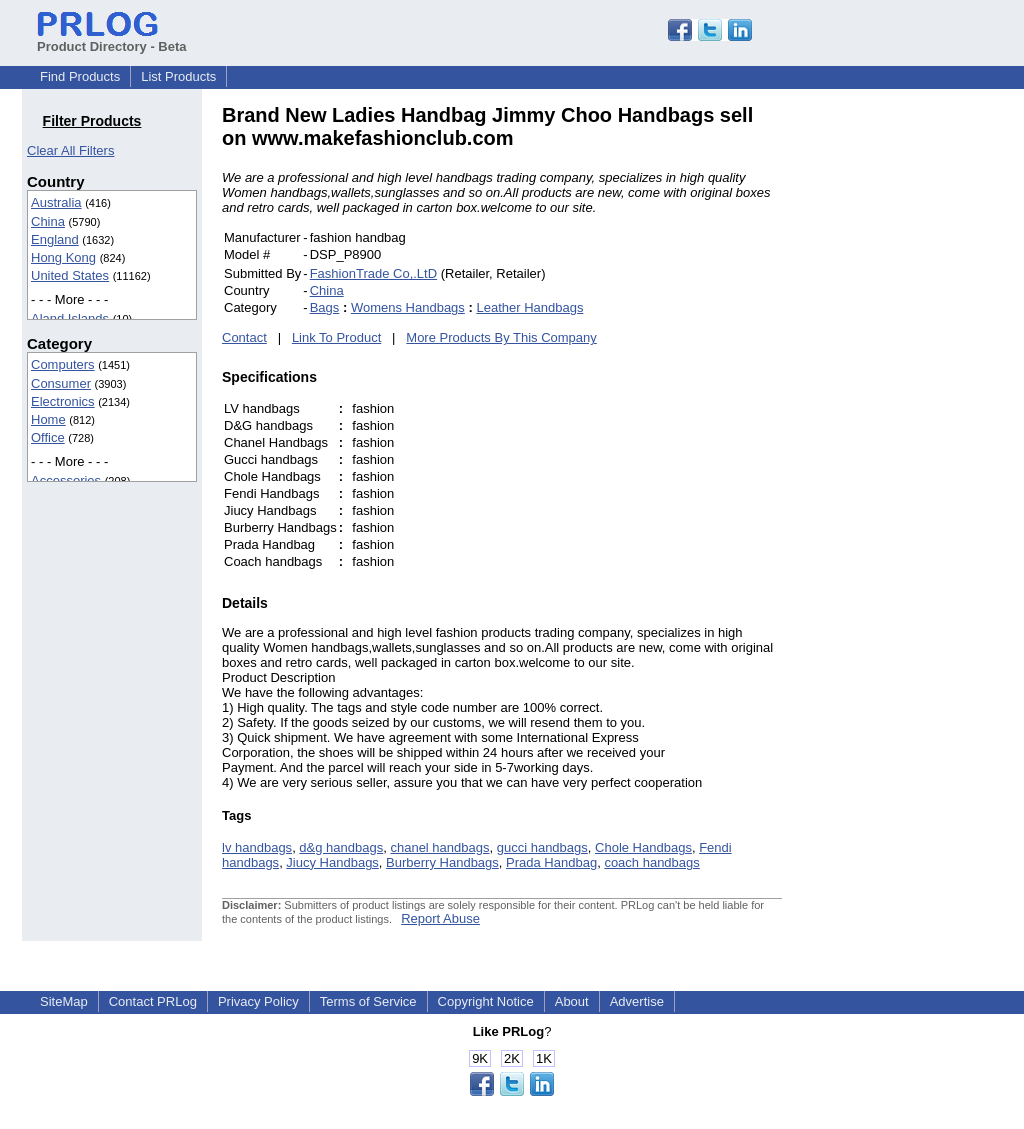  I want to click on Report Abuse, so click(440, 918).